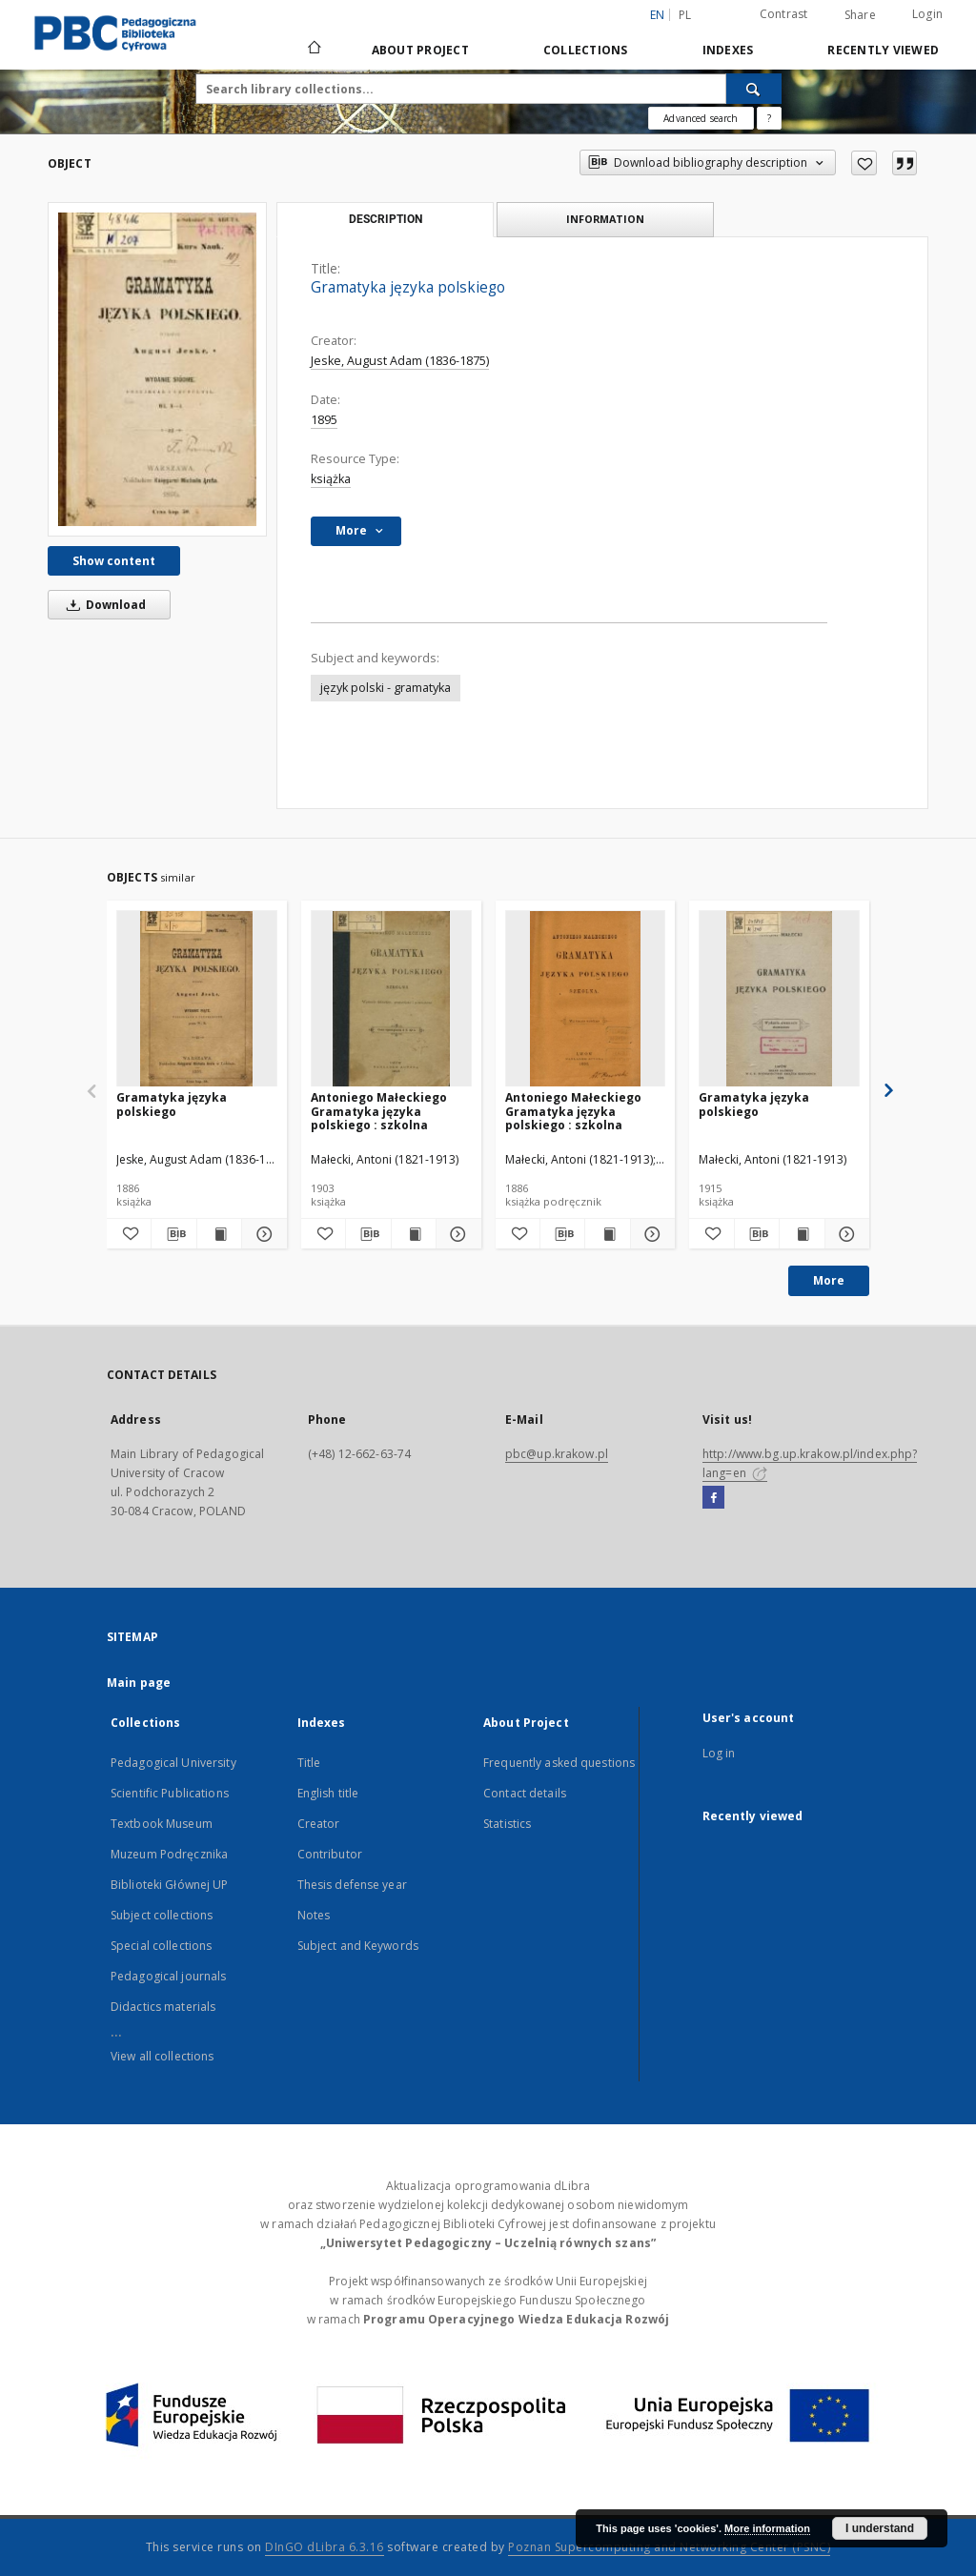 The height and width of the screenshot is (2576, 976). Describe the element at coordinates (456, 1234) in the screenshot. I see `[Show details Antoniego Małeckiego Gramatyka języka polskiego : szkolna]` at that location.